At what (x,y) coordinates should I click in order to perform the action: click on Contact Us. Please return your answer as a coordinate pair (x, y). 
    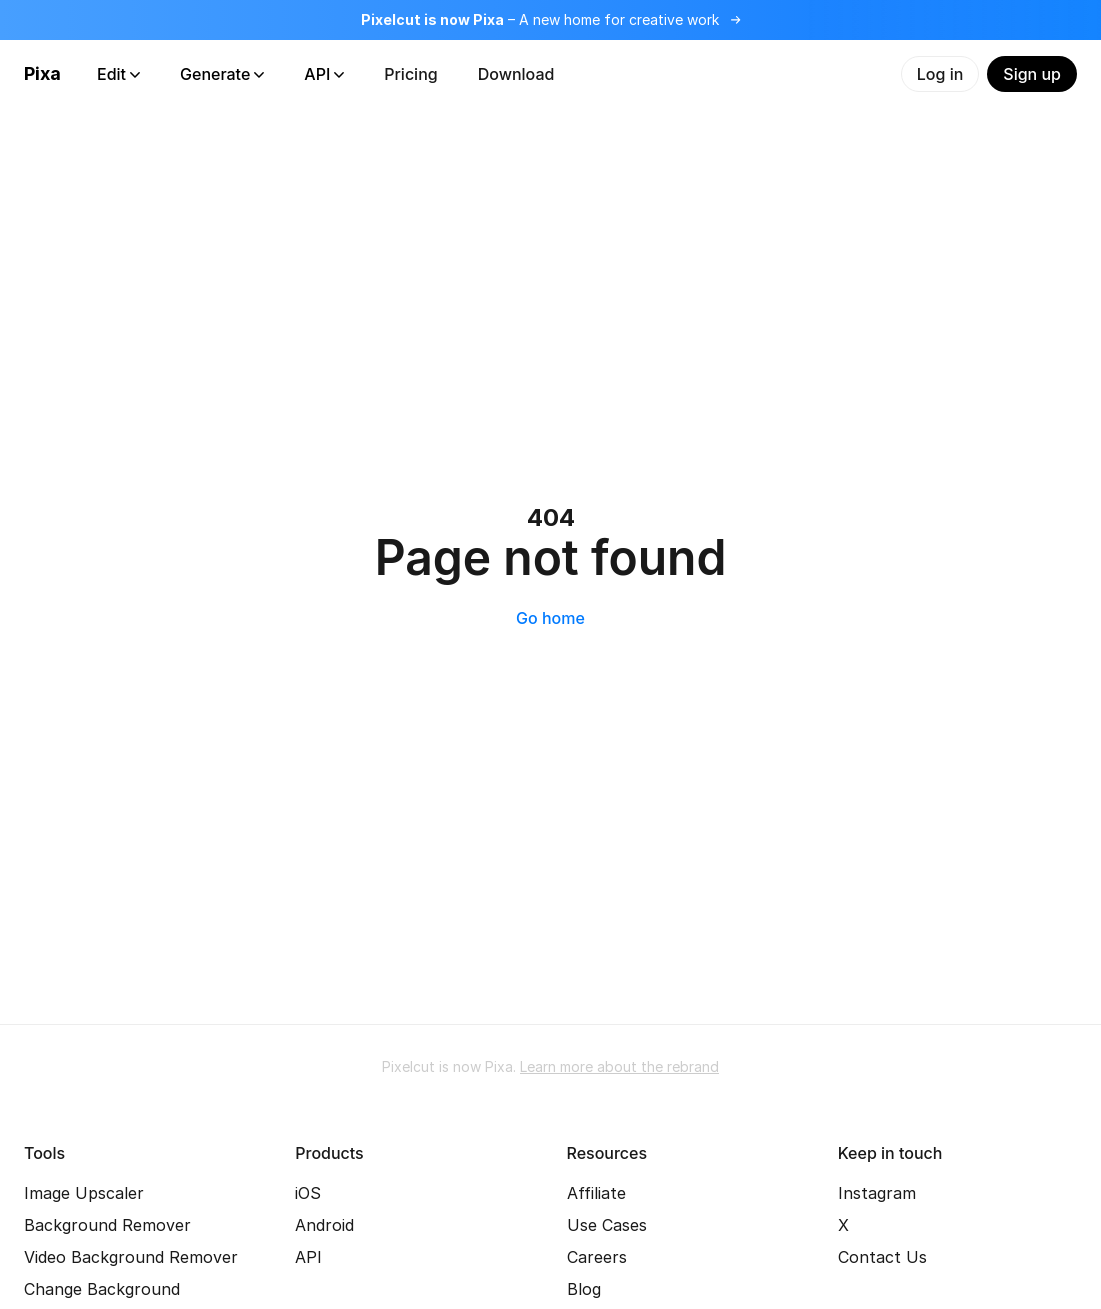
    Looking at the image, I should click on (882, 1257).